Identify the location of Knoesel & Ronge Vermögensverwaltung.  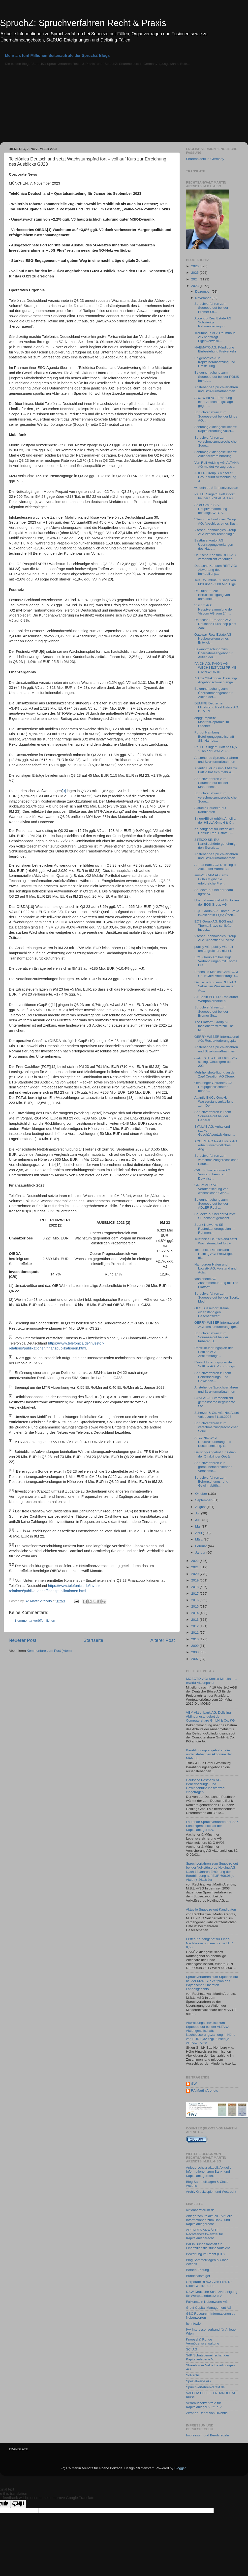
(202, 2341).